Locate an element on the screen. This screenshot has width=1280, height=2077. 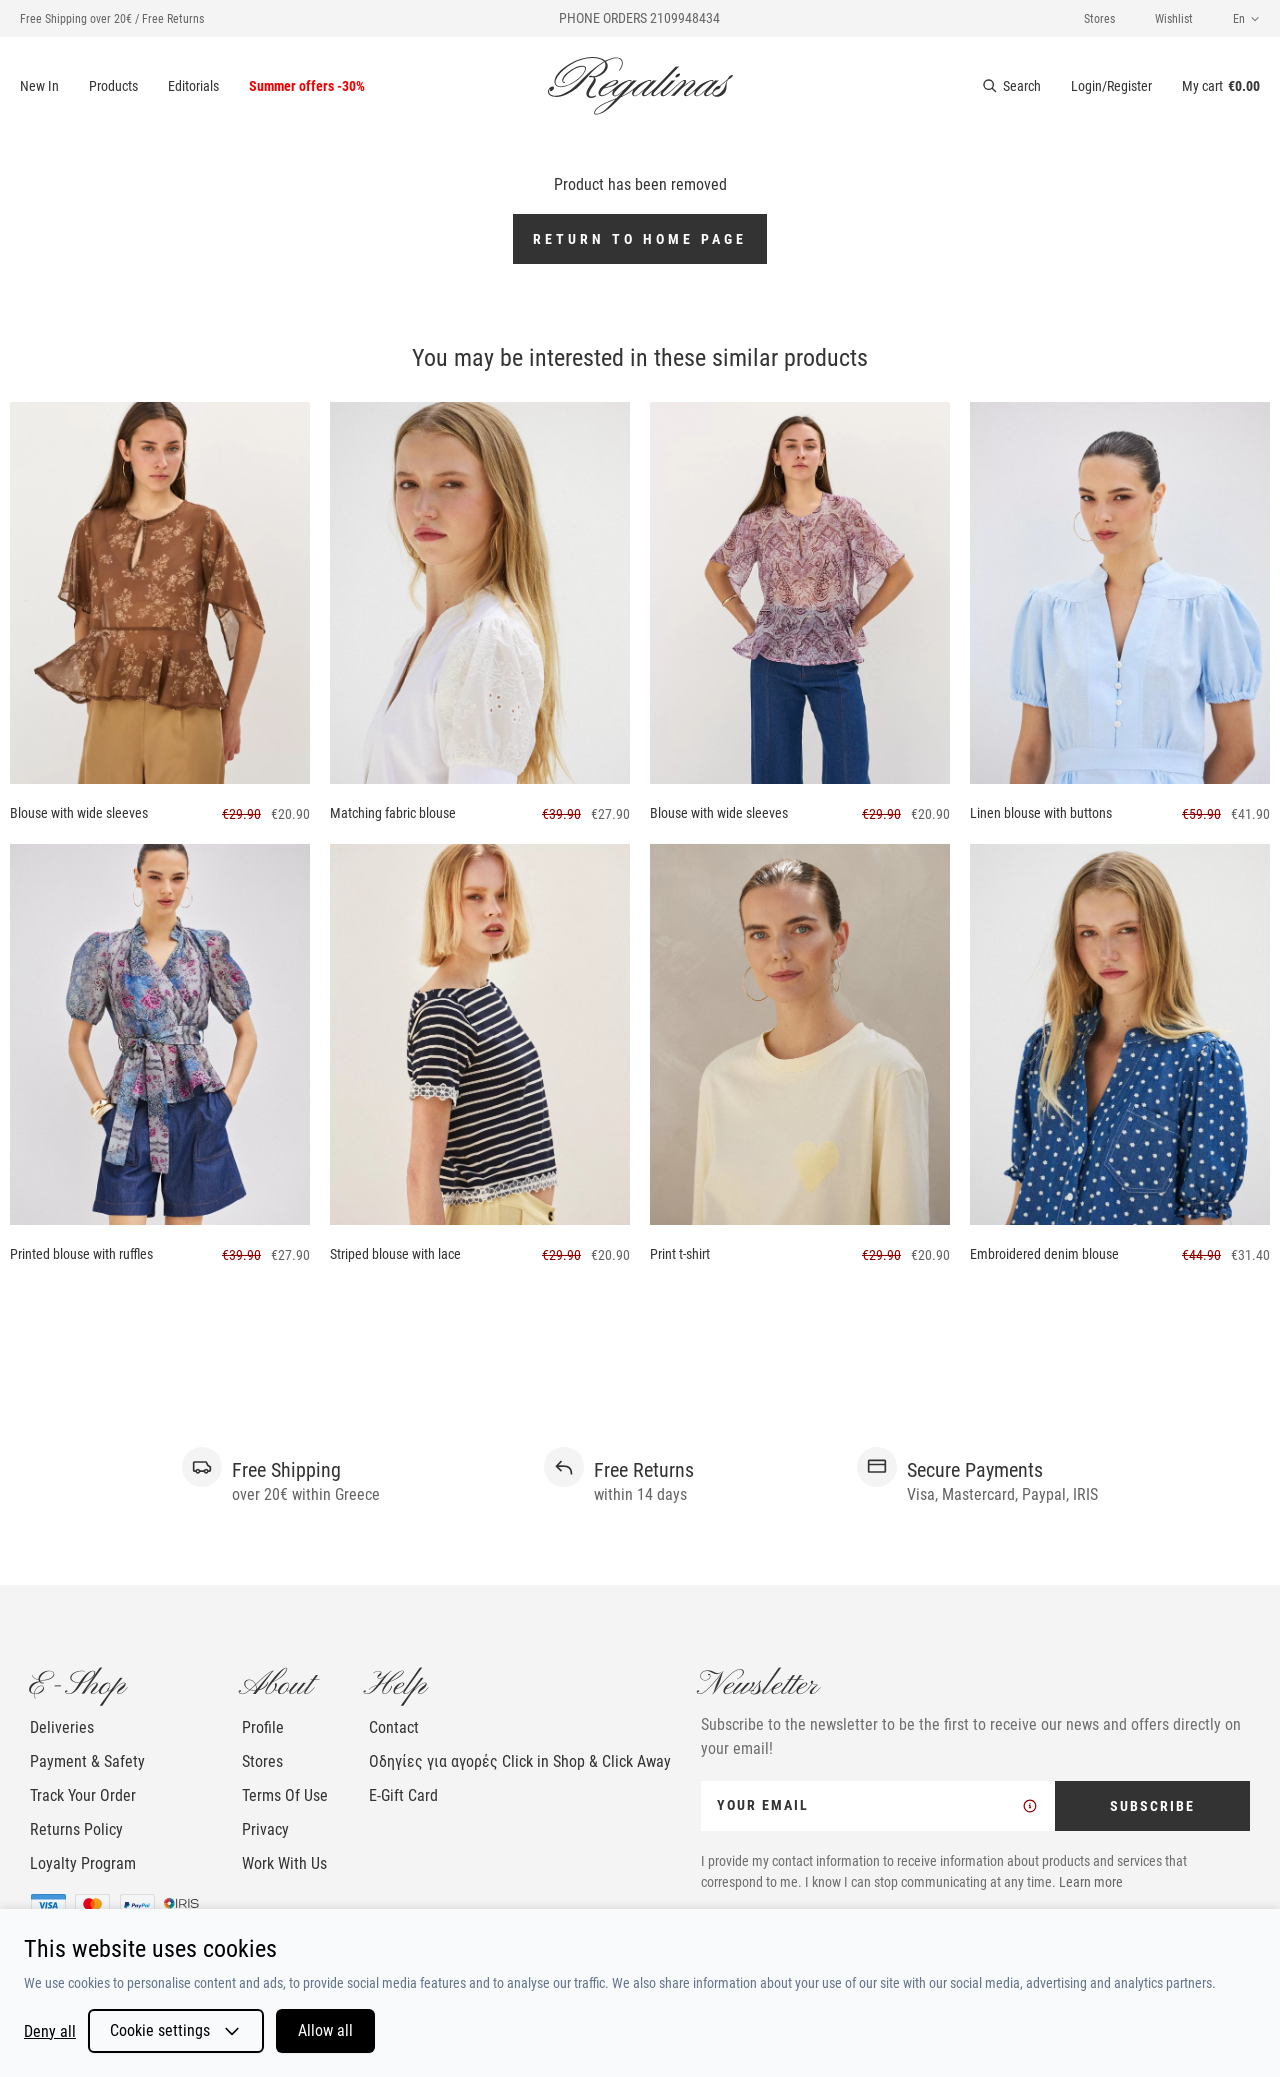
Matching fabric blouse is located at coordinates (393, 813).